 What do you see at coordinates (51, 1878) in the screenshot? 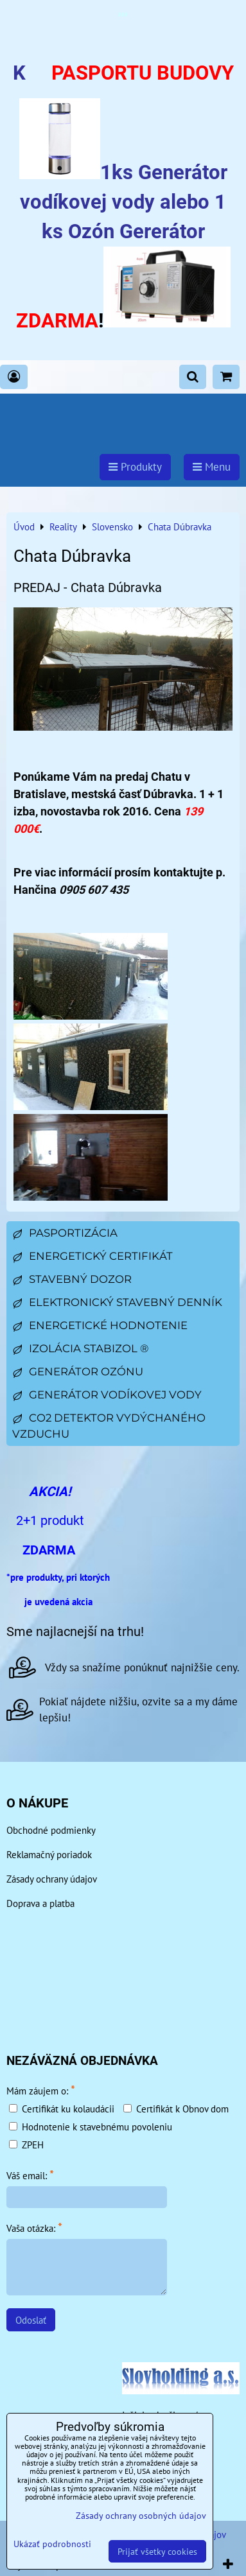
I see `Zásady ochrany údajov` at bounding box center [51, 1878].